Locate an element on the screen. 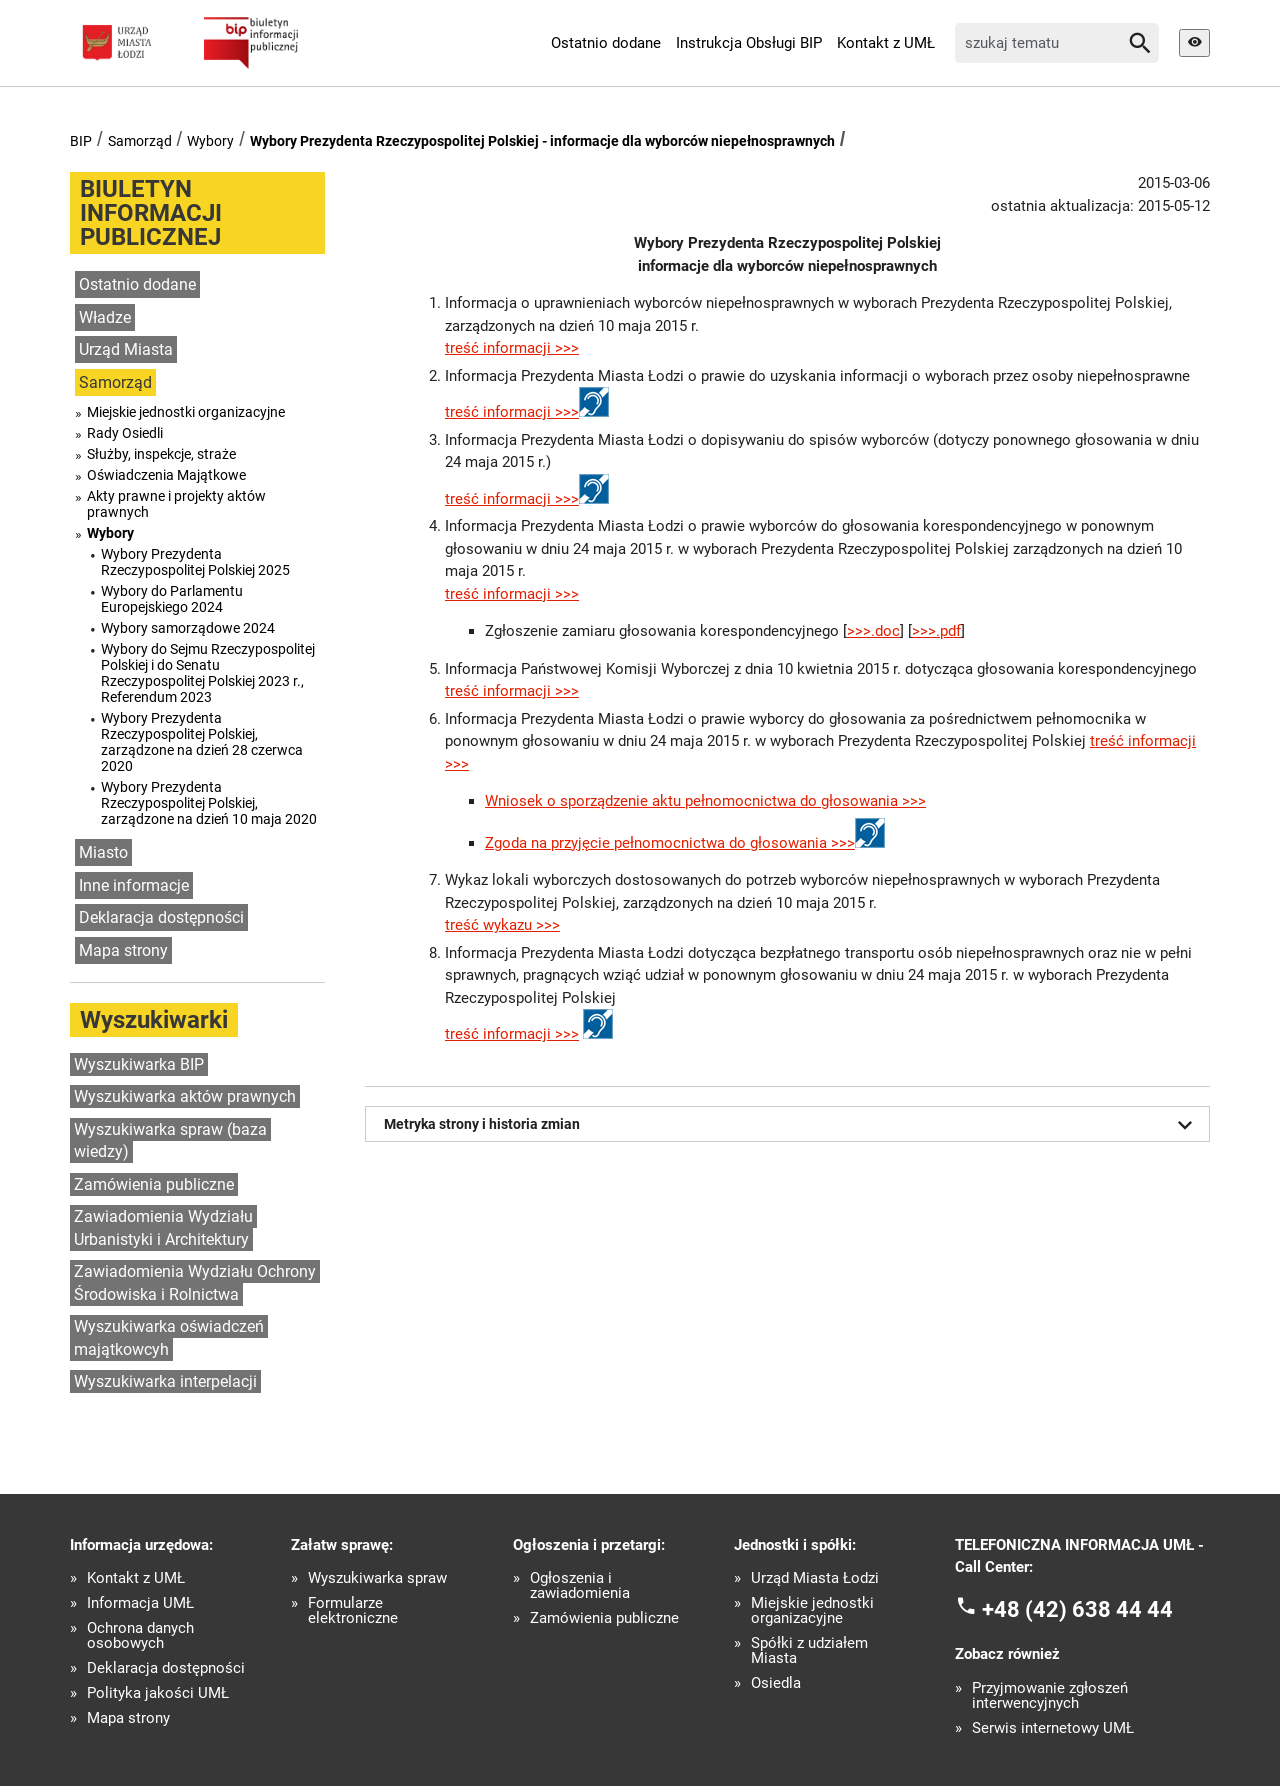 The width and height of the screenshot is (1280, 1786). treść informacji >>> is located at coordinates (512, 348).